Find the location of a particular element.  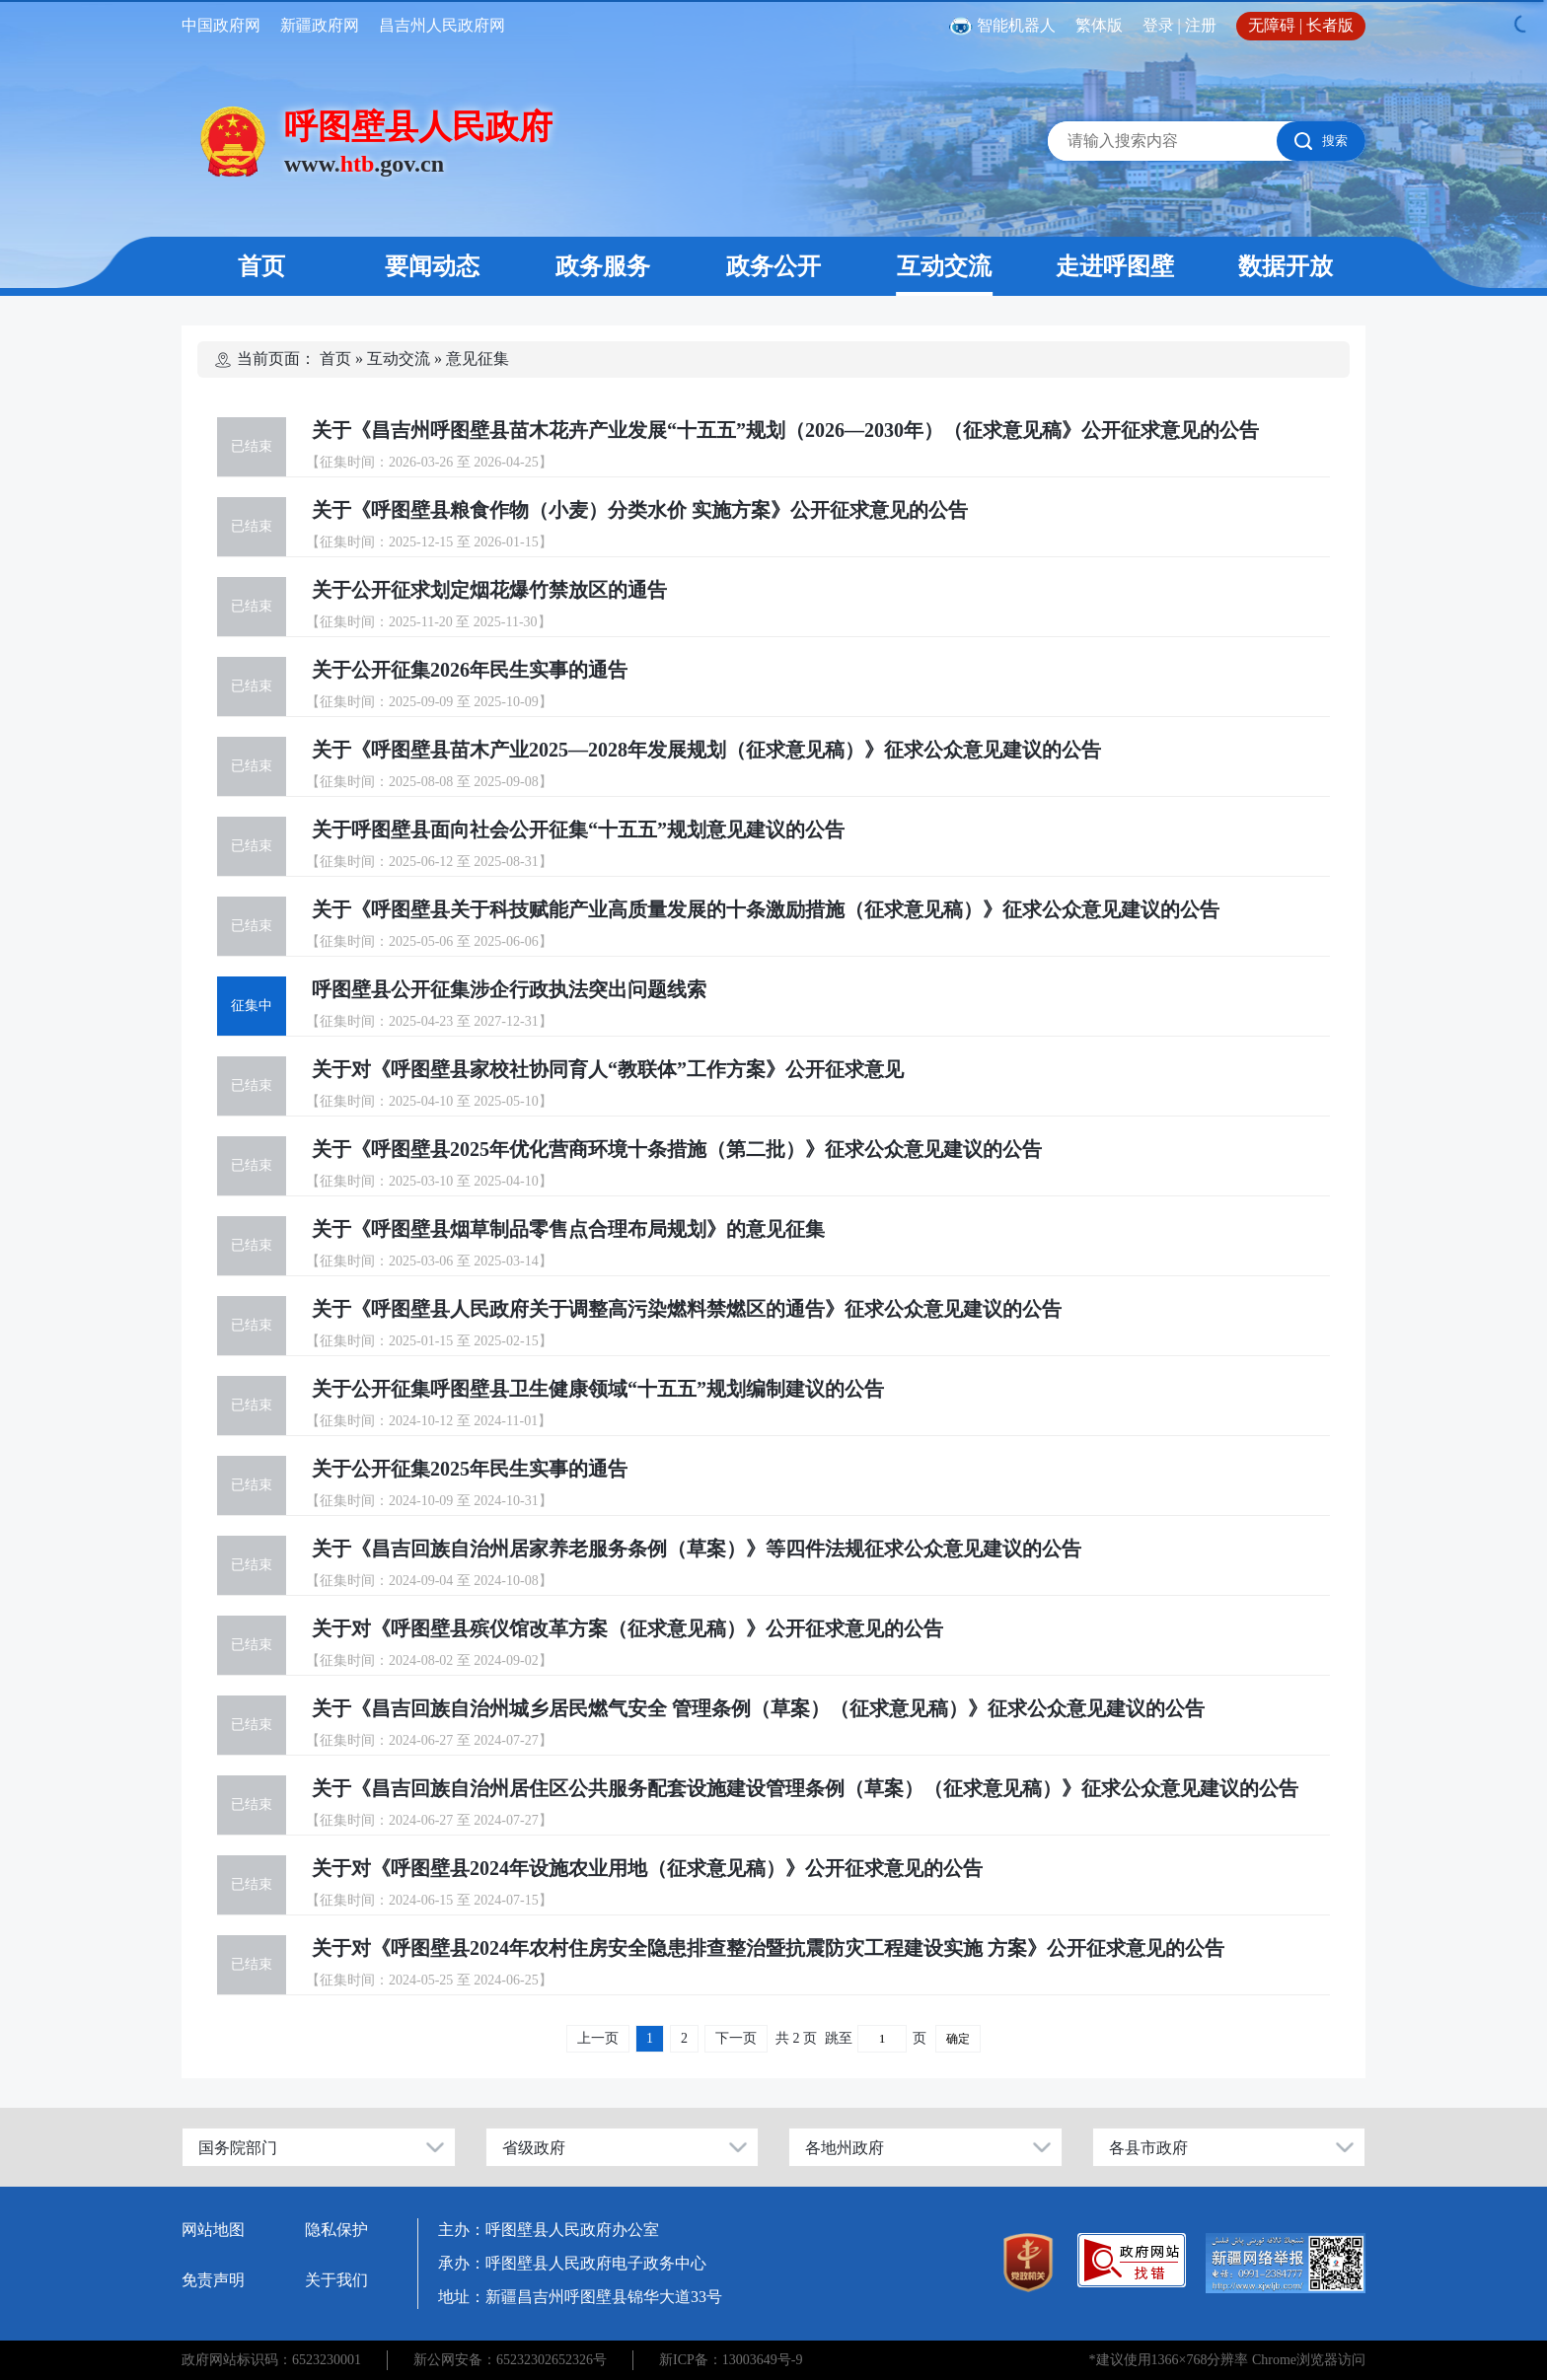

政务公开 is located at coordinates (773, 266).